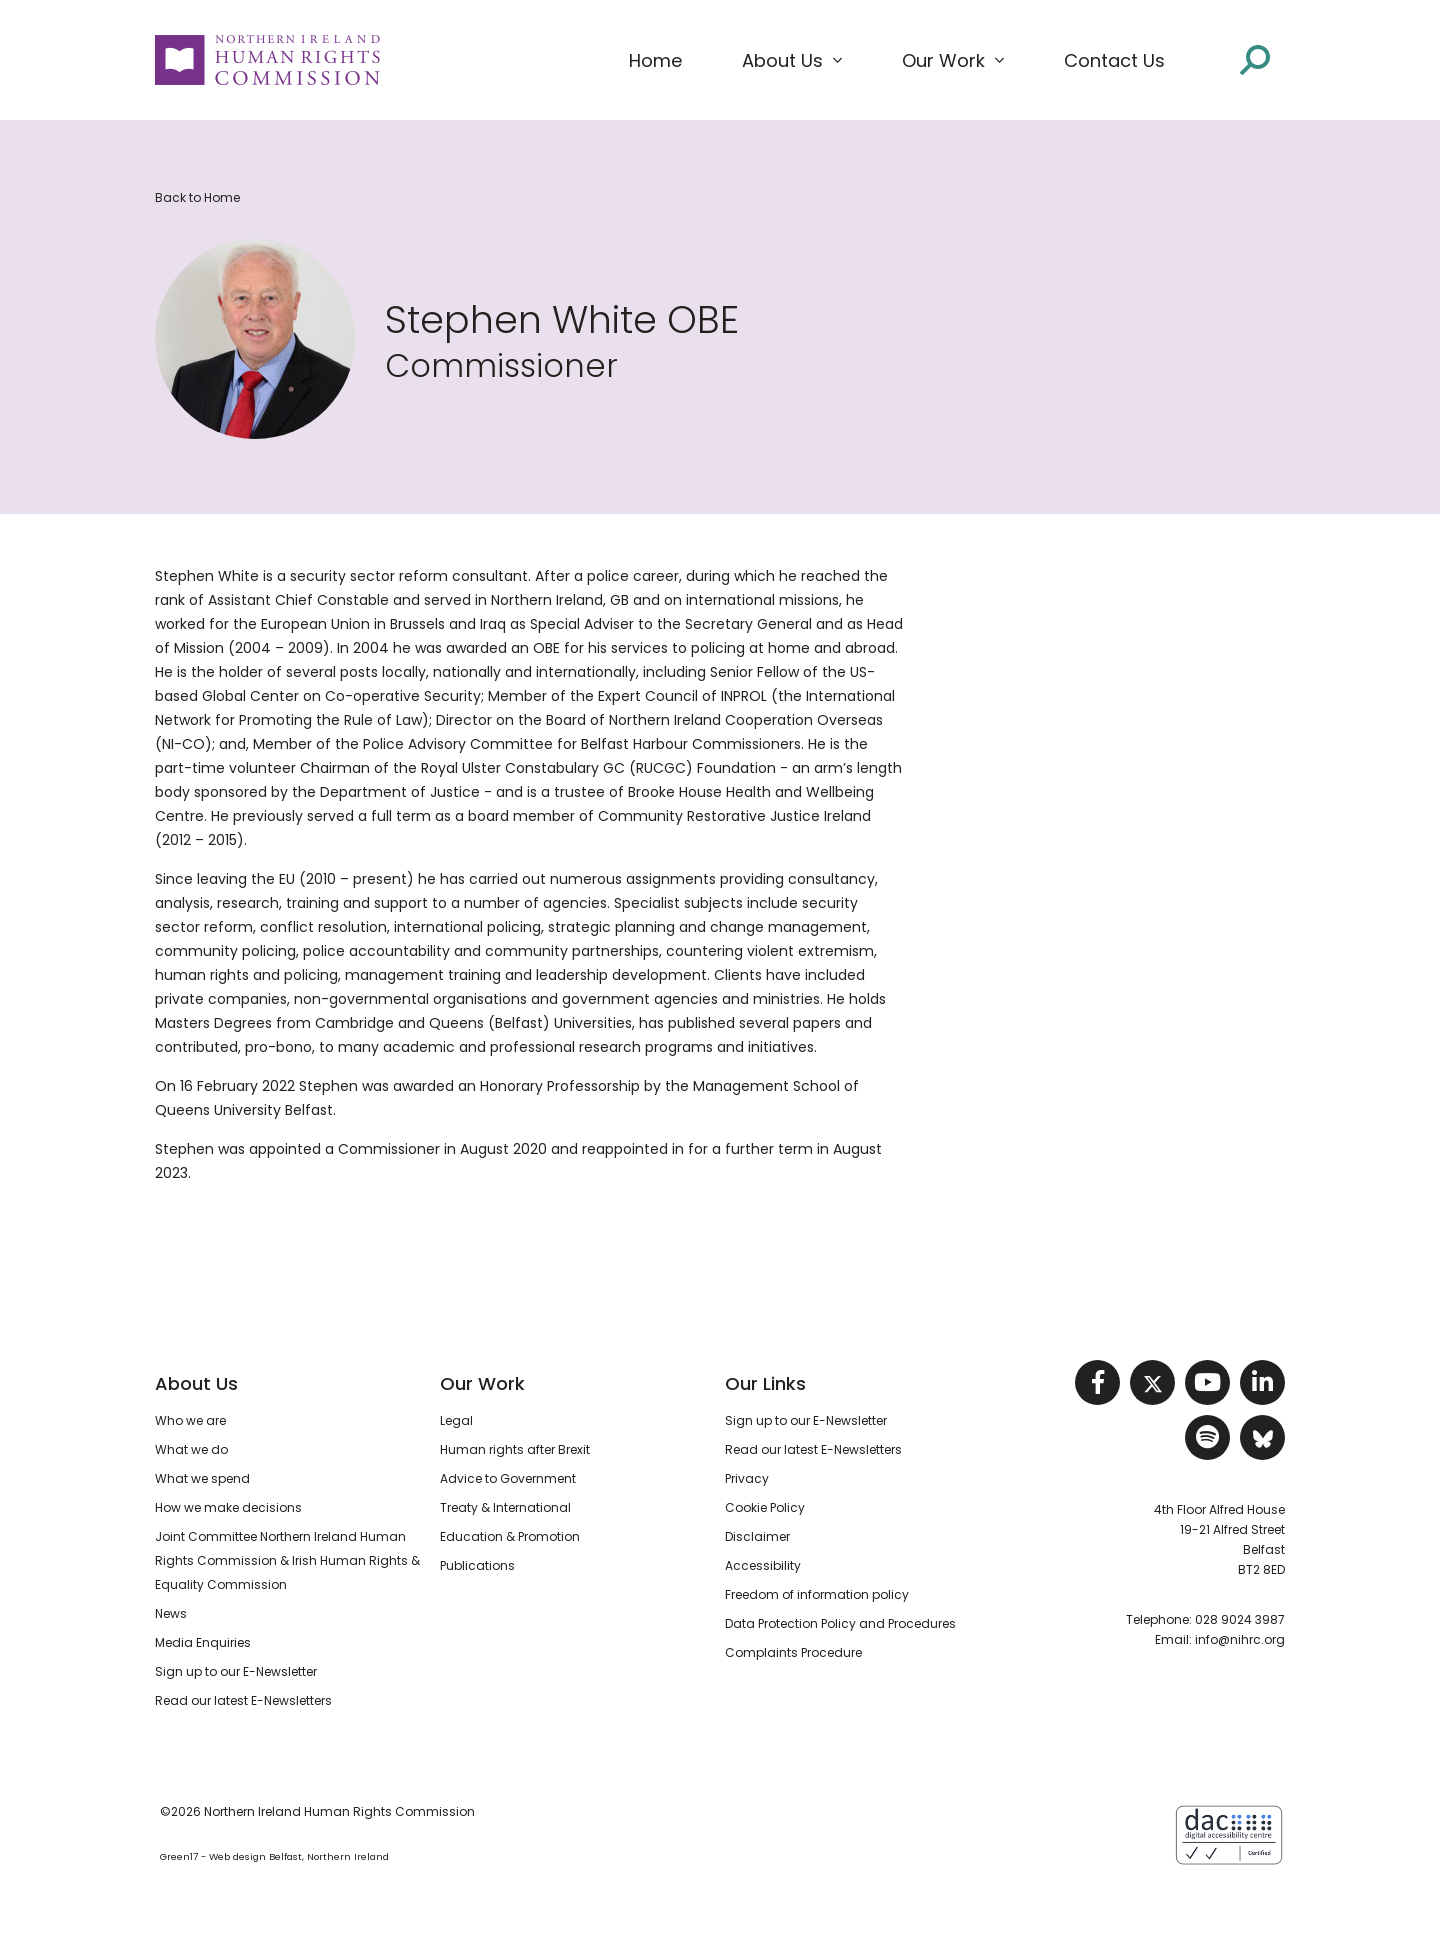 The height and width of the screenshot is (1957, 1440). What do you see at coordinates (817, 1594) in the screenshot?
I see `Freedom of information policy` at bounding box center [817, 1594].